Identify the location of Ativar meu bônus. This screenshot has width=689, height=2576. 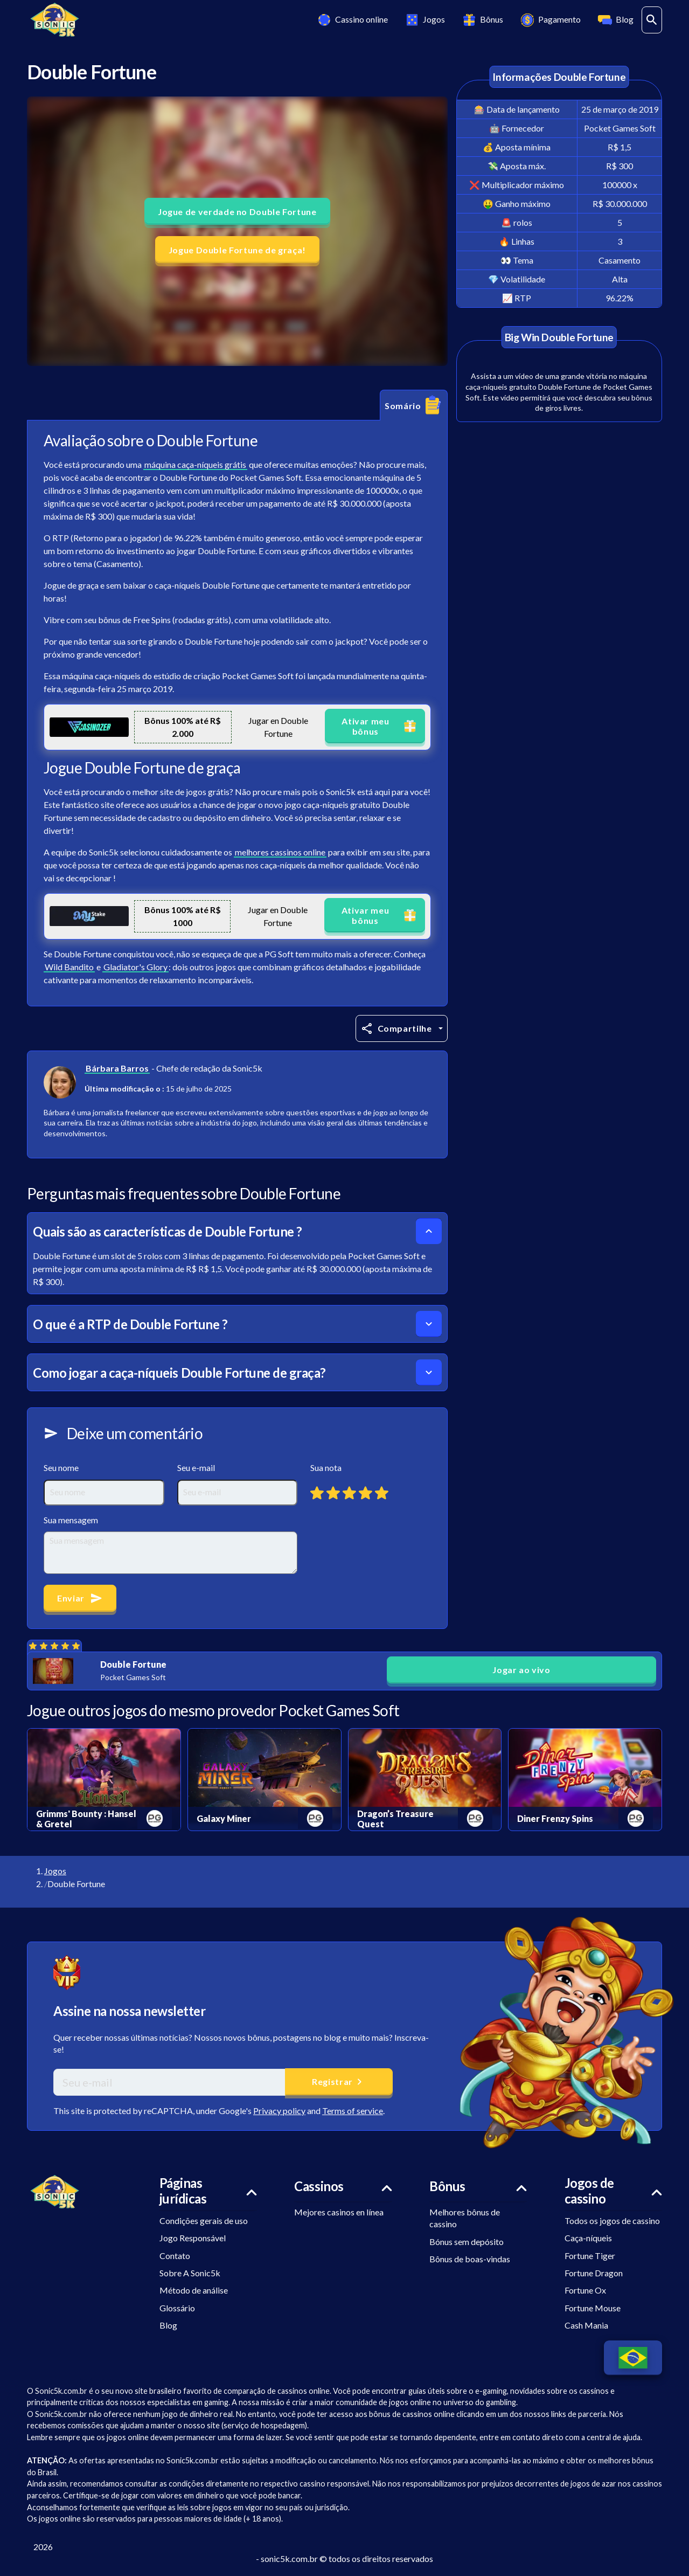
(379, 726).